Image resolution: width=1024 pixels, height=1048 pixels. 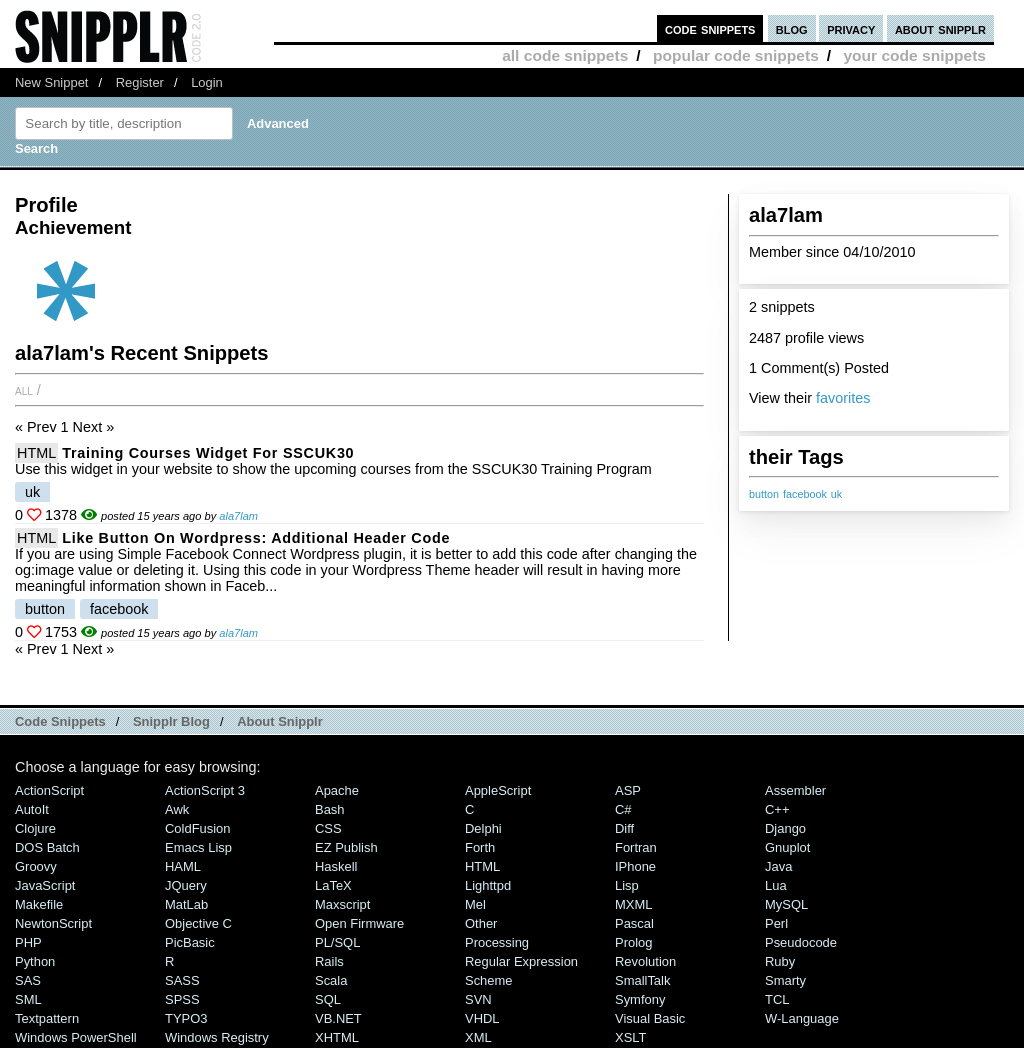 I want to click on TCL, so click(x=777, y=999).